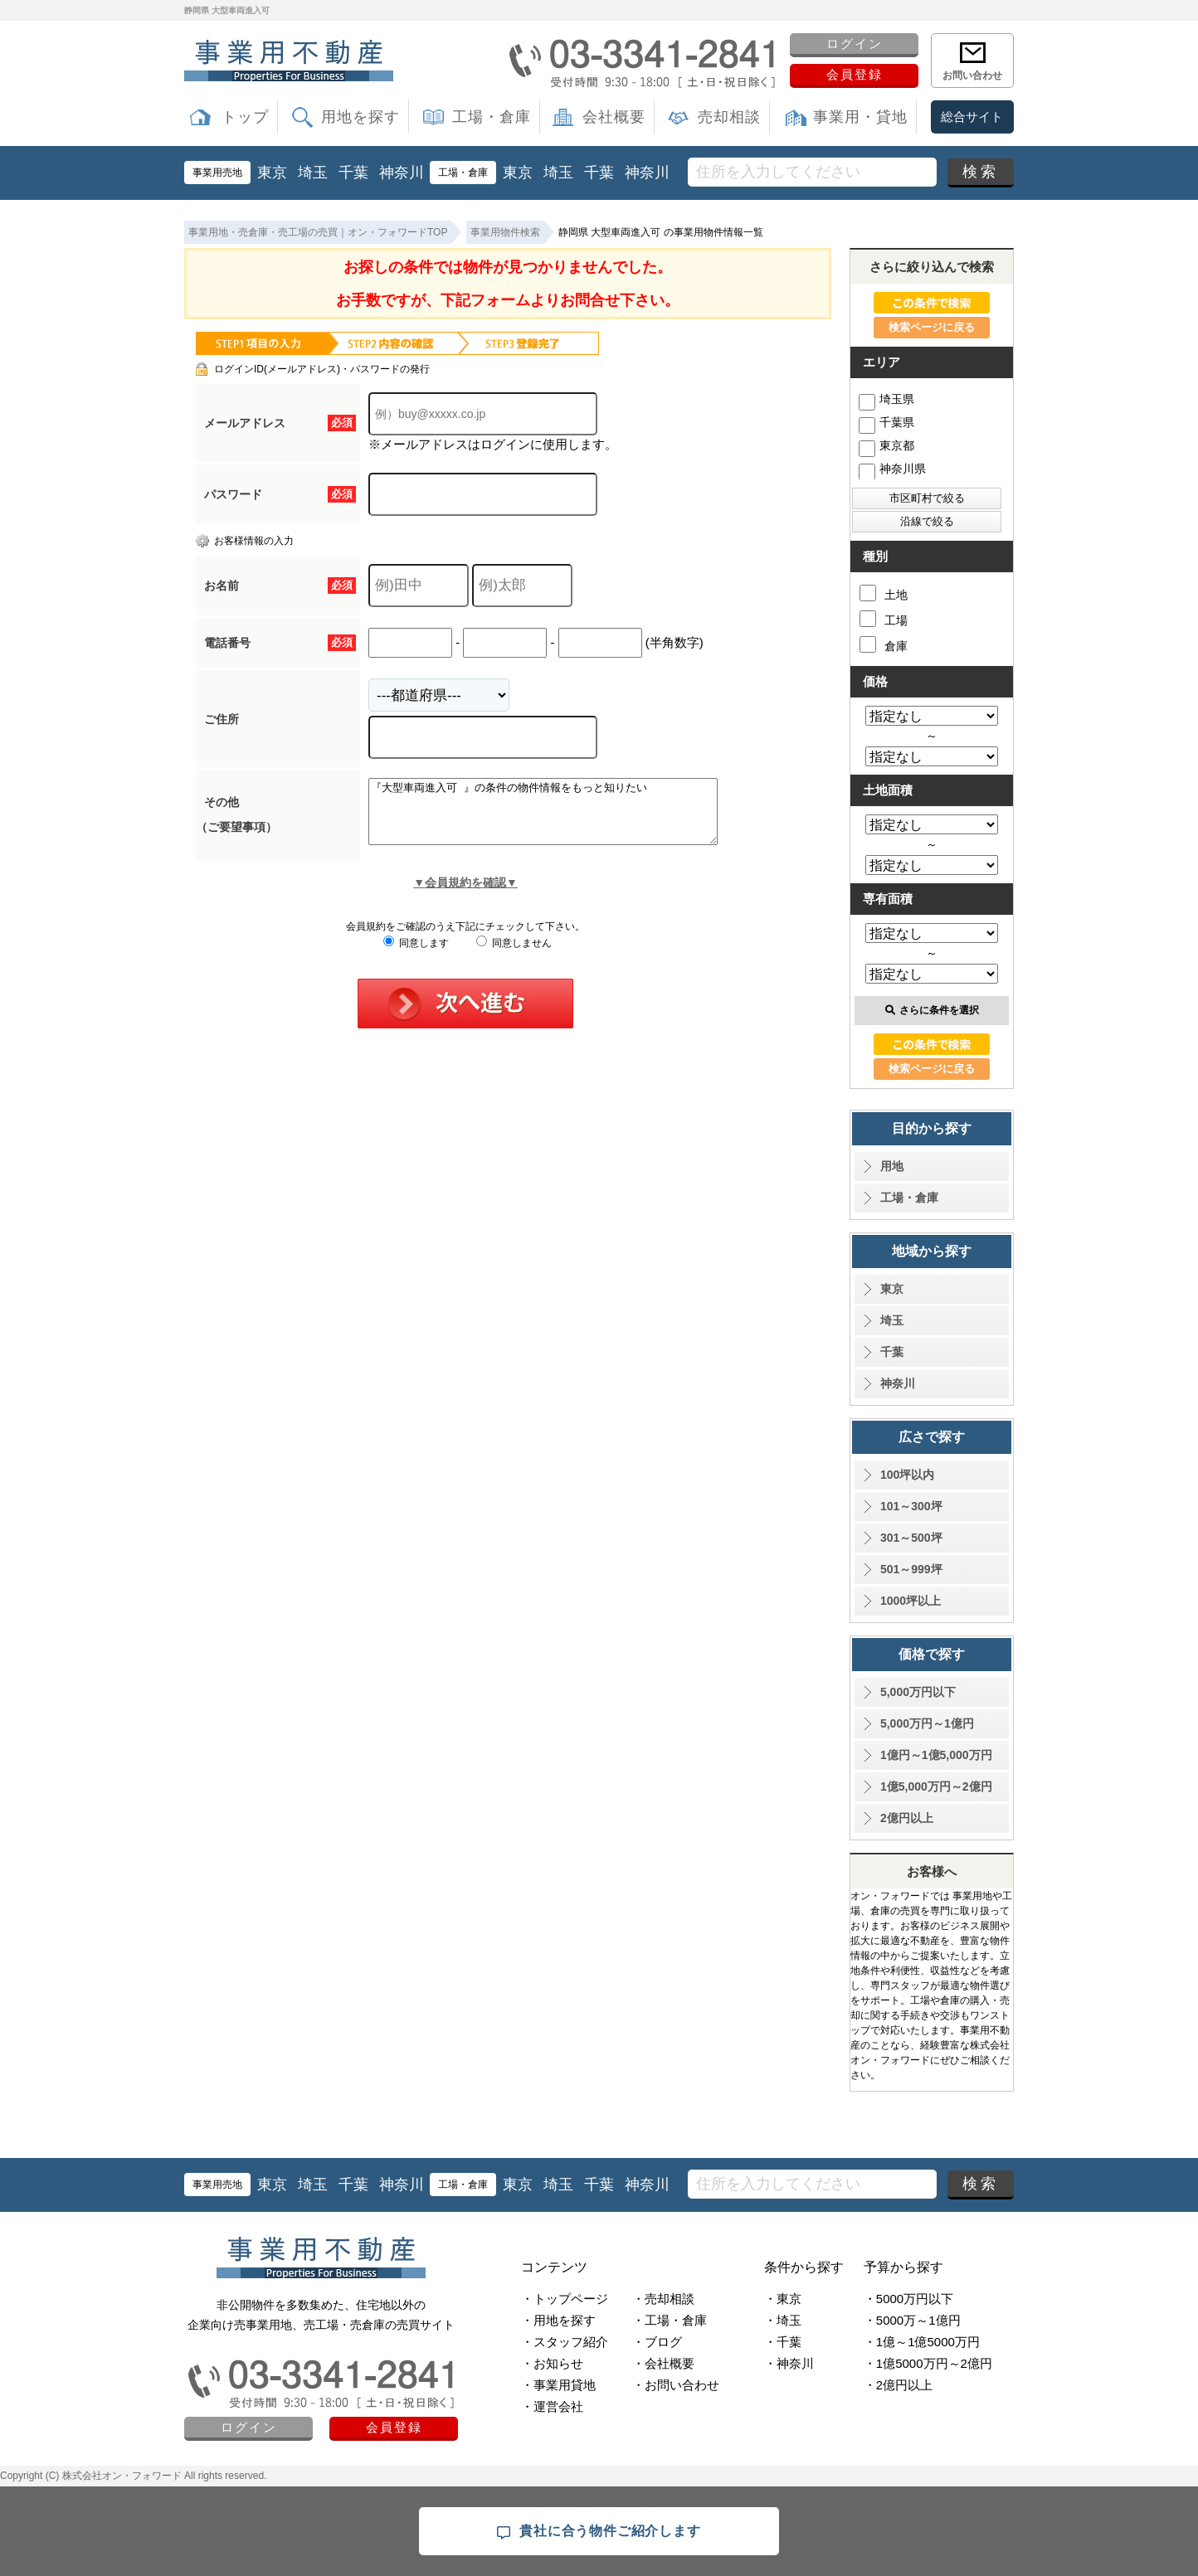 This screenshot has height=2576, width=1198. What do you see at coordinates (928, 2363) in the screenshot?
I see `・1億5000万円～2億円` at bounding box center [928, 2363].